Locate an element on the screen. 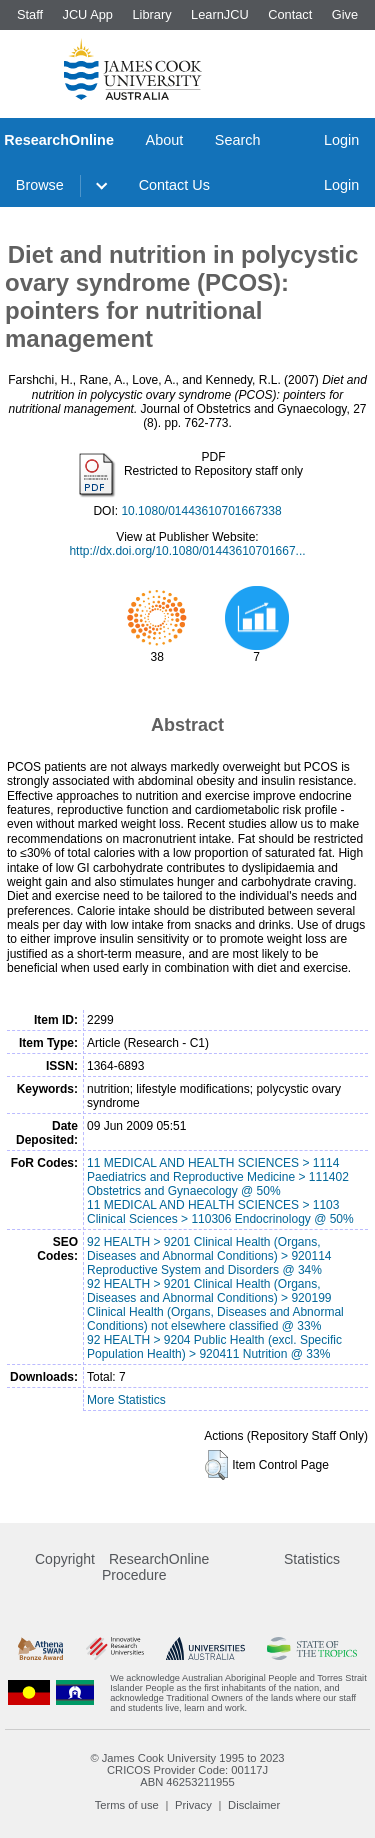 The width and height of the screenshot is (375, 1838). Contact Us is located at coordinates (174, 185).